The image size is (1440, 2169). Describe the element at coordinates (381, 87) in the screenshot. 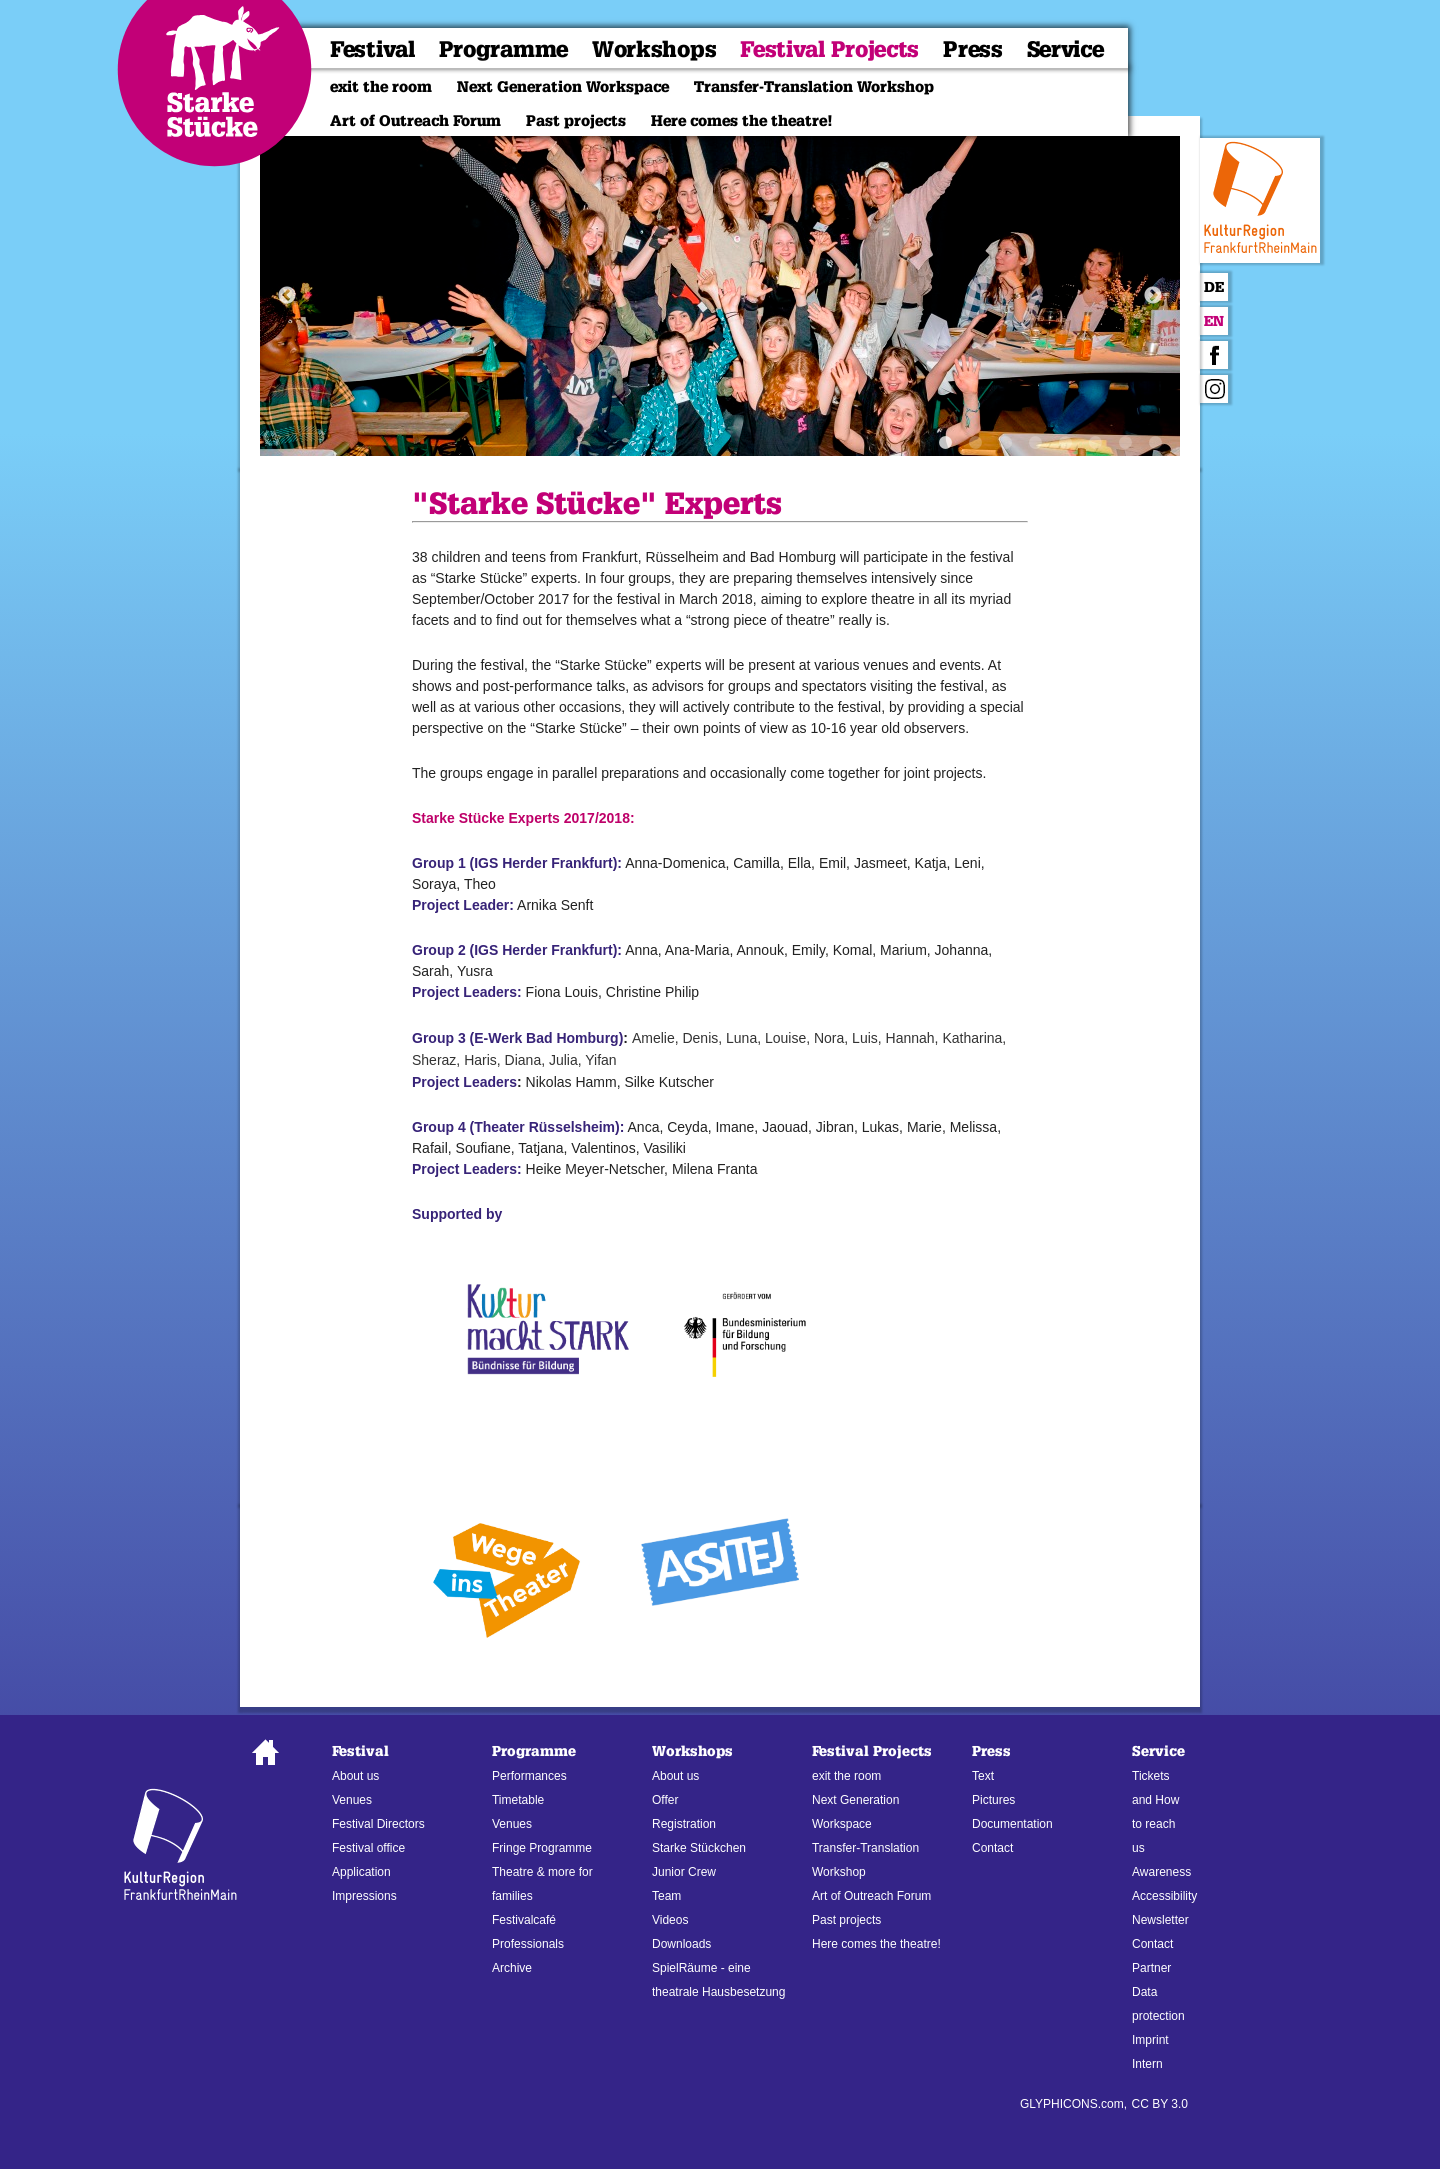

I see `exit the room` at that location.